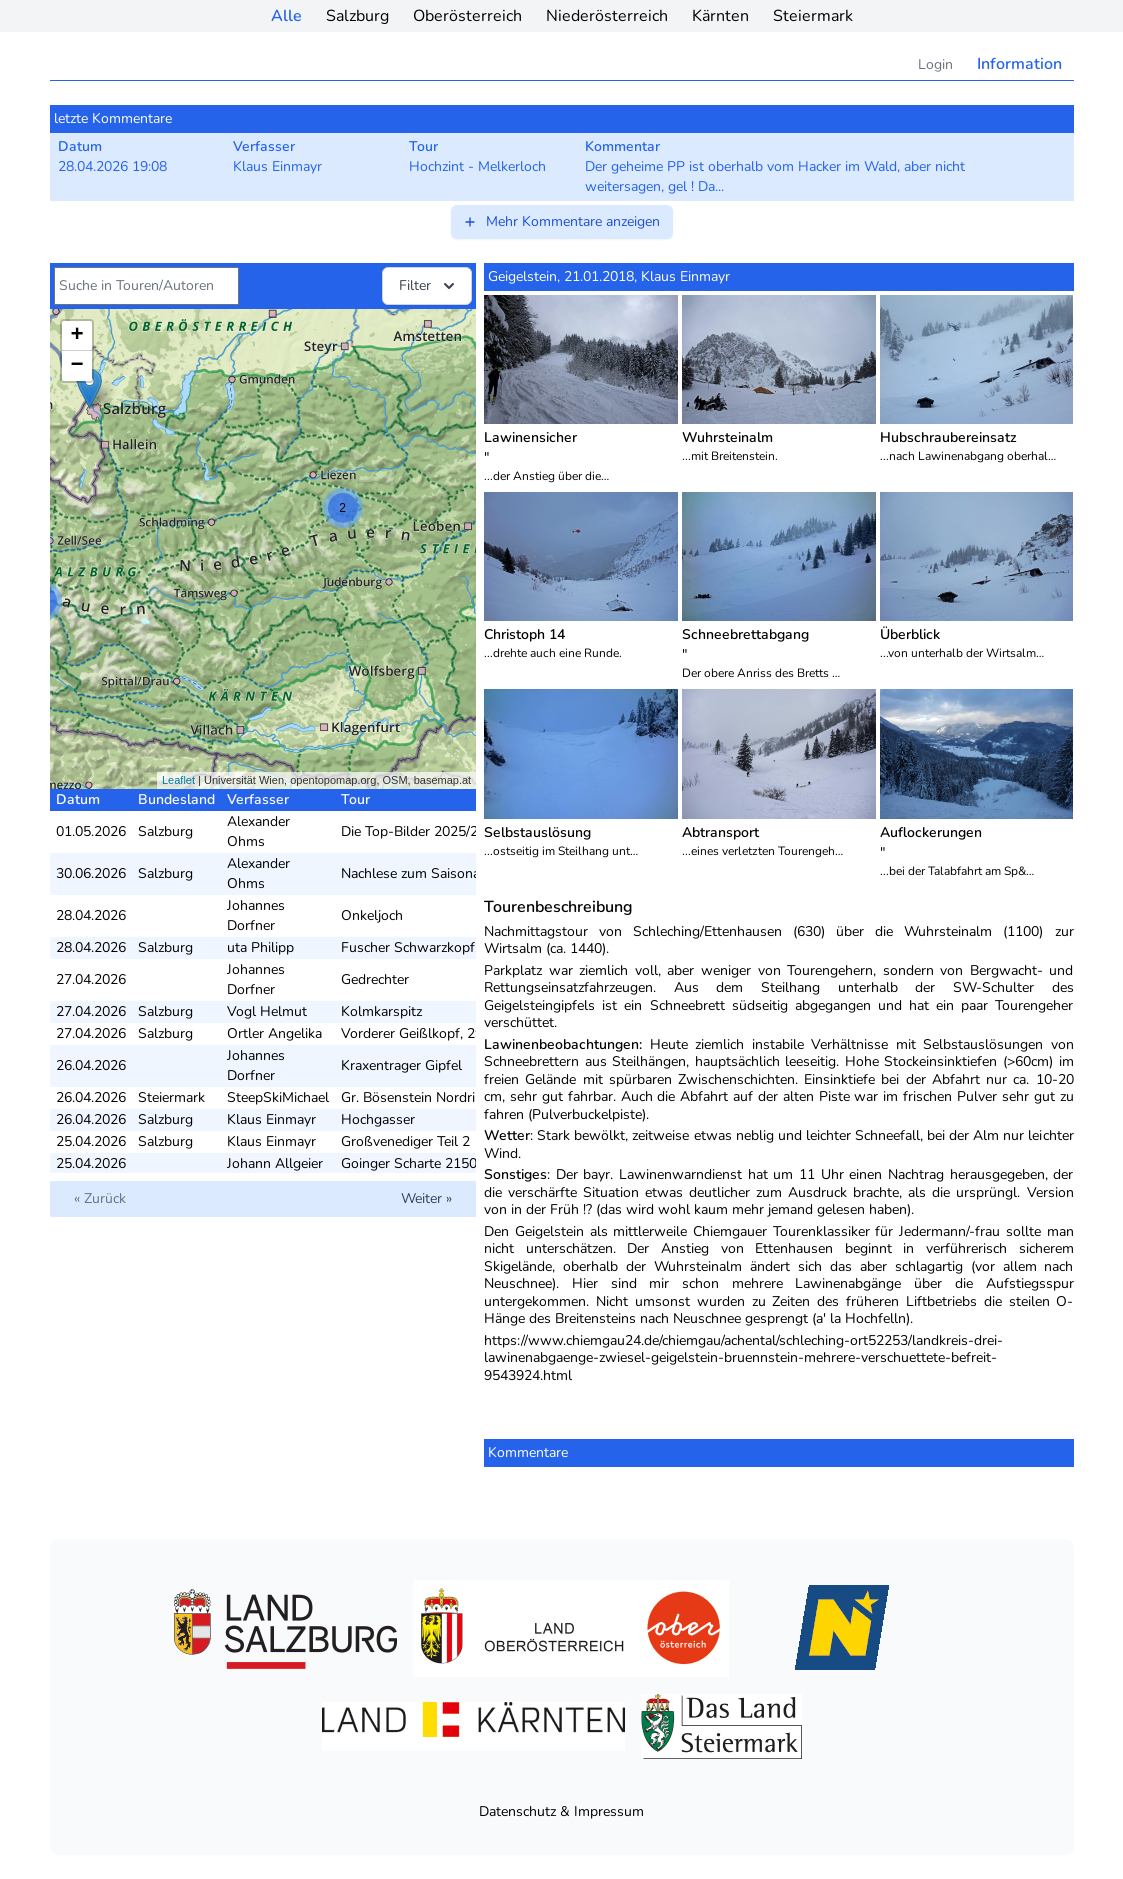 This screenshot has width=1123, height=1879. Describe the element at coordinates (274, 1033) in the screenshot. I see `Ortler Angelika` at that location.